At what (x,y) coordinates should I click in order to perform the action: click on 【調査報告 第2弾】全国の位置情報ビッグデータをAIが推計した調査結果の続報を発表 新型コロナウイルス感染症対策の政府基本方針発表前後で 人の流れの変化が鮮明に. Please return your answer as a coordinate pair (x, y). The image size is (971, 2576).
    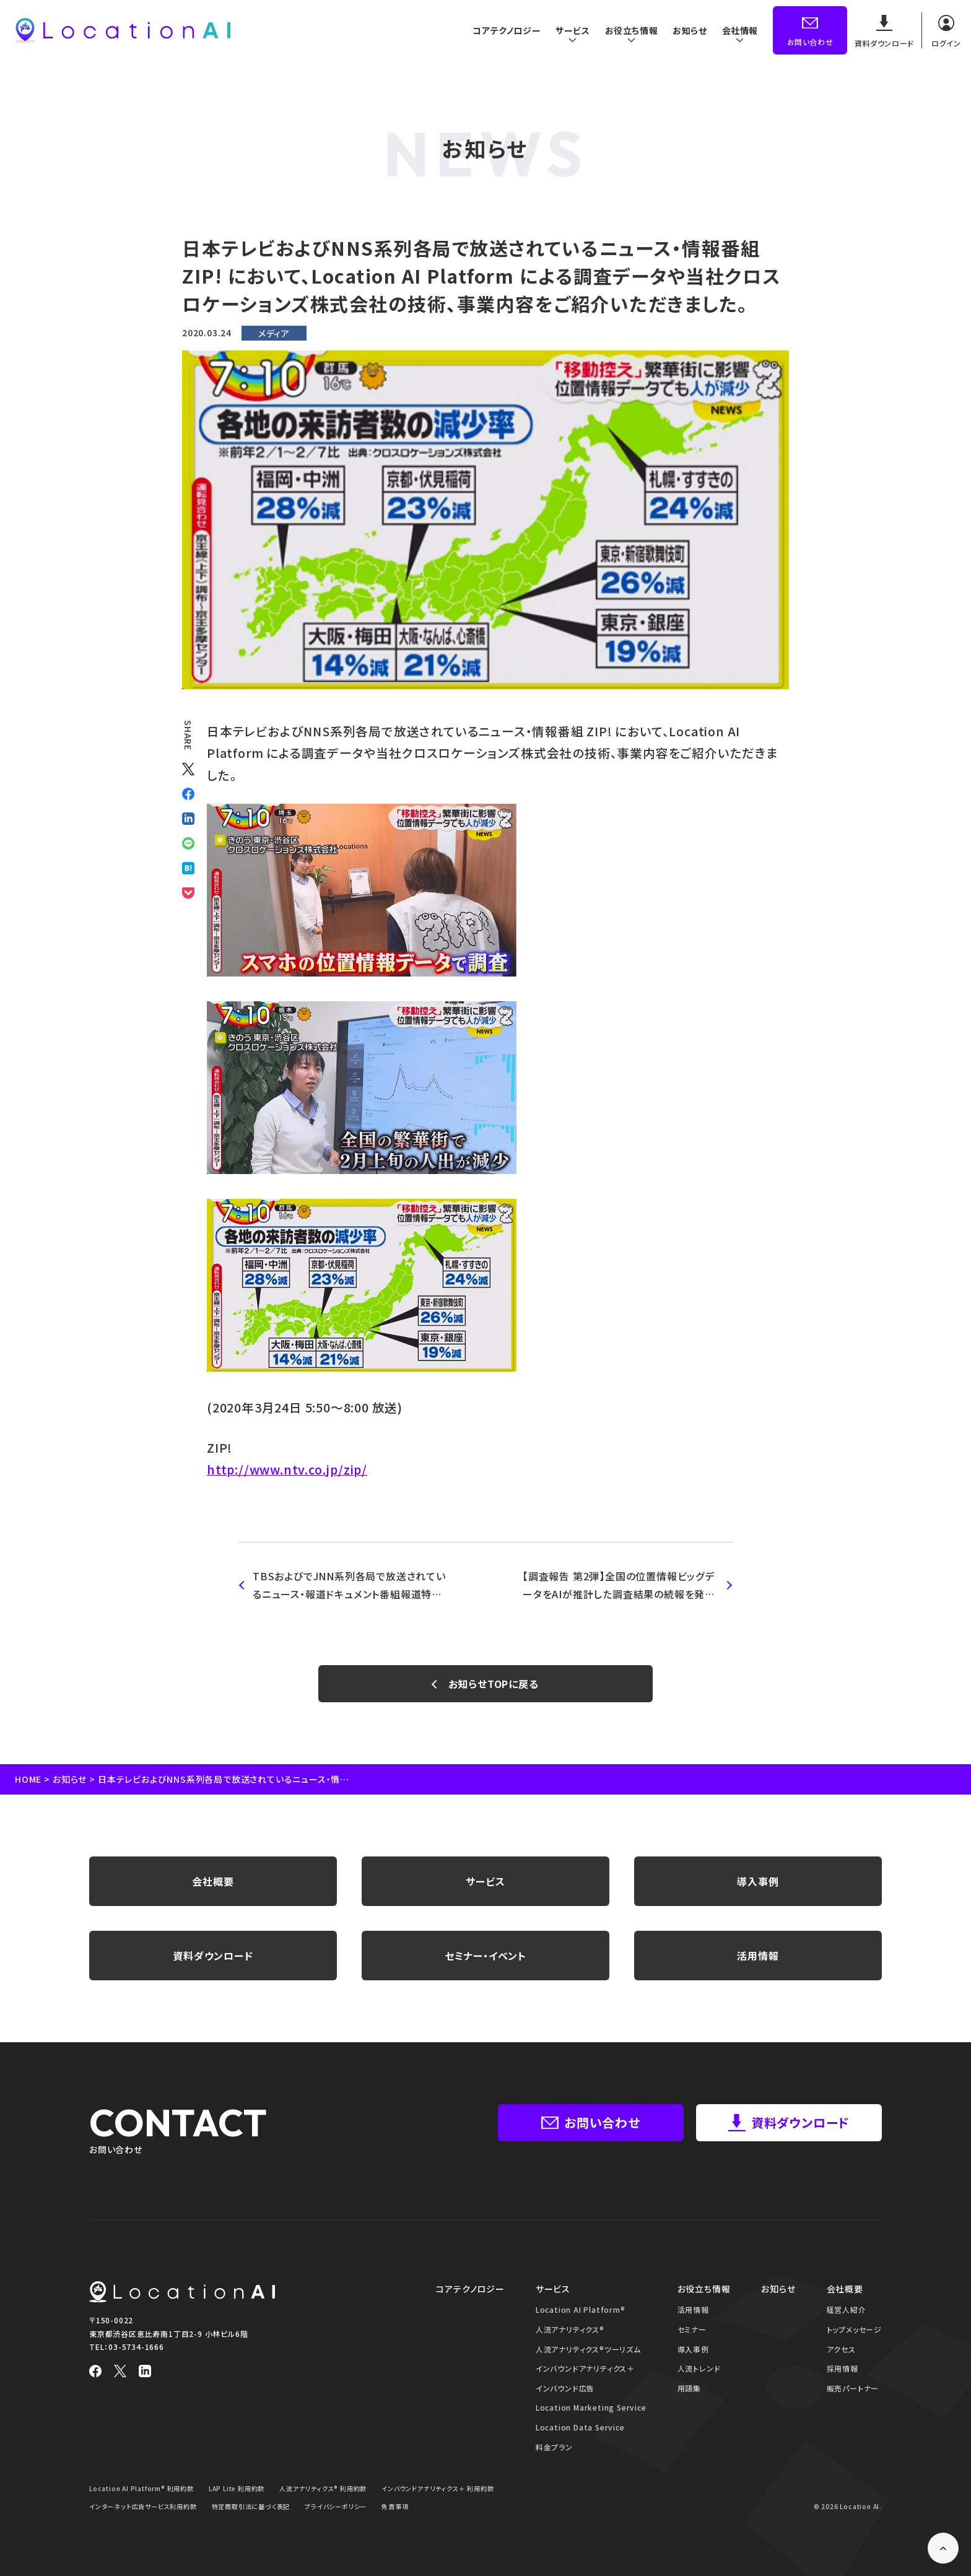
    Looking at the image, I should click on (619, 1586).